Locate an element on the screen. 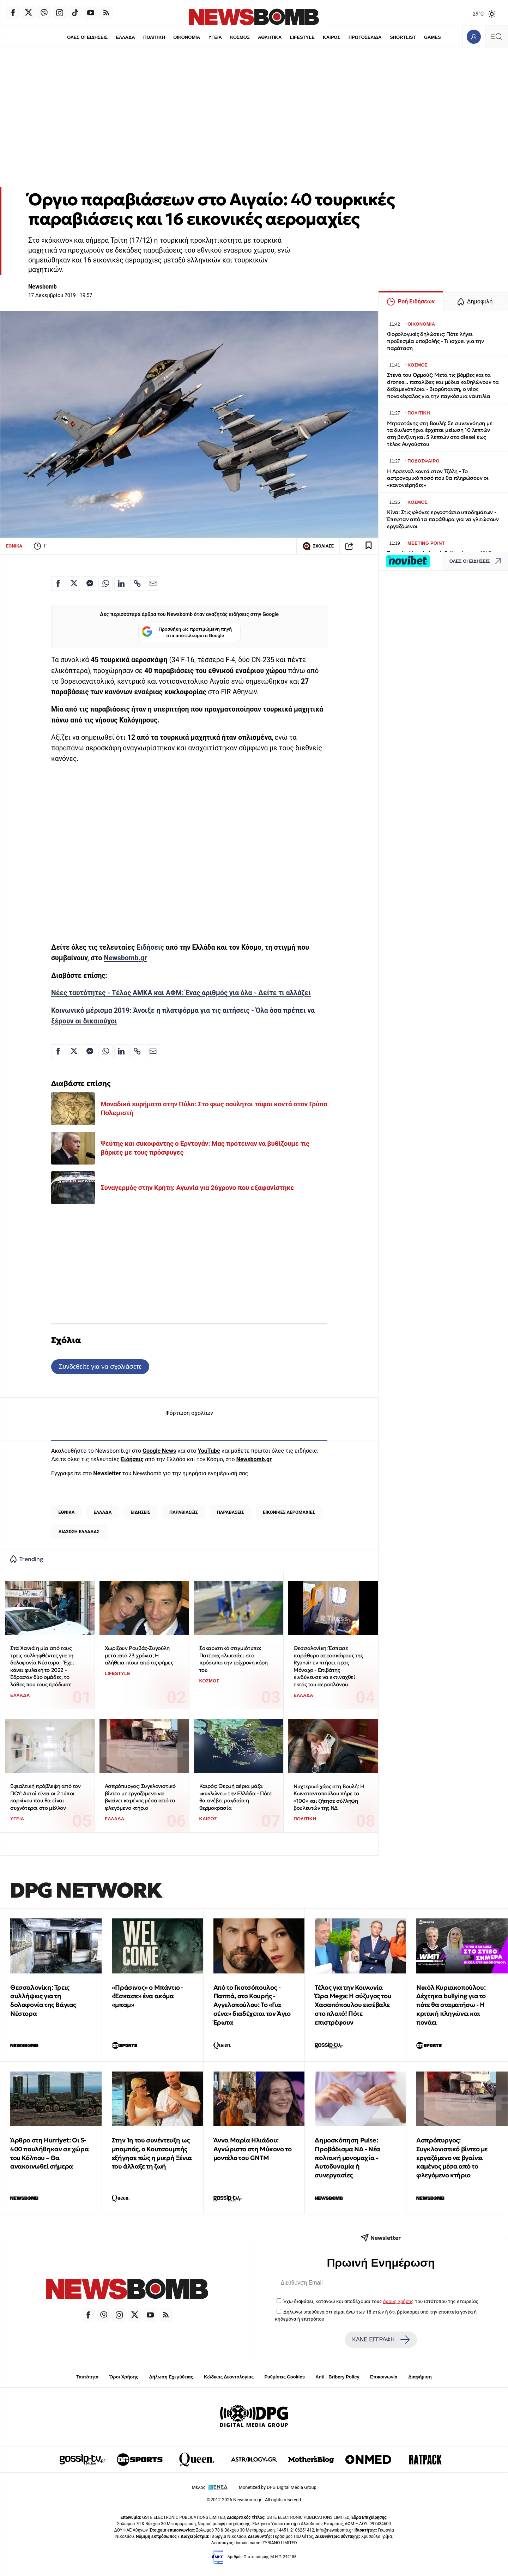 This screenshot has width=508, height=2576. ΟΛΕΣ ΟΙ ΕΙΔΗΣΕΙΣ is located at coordinates (87, 37).